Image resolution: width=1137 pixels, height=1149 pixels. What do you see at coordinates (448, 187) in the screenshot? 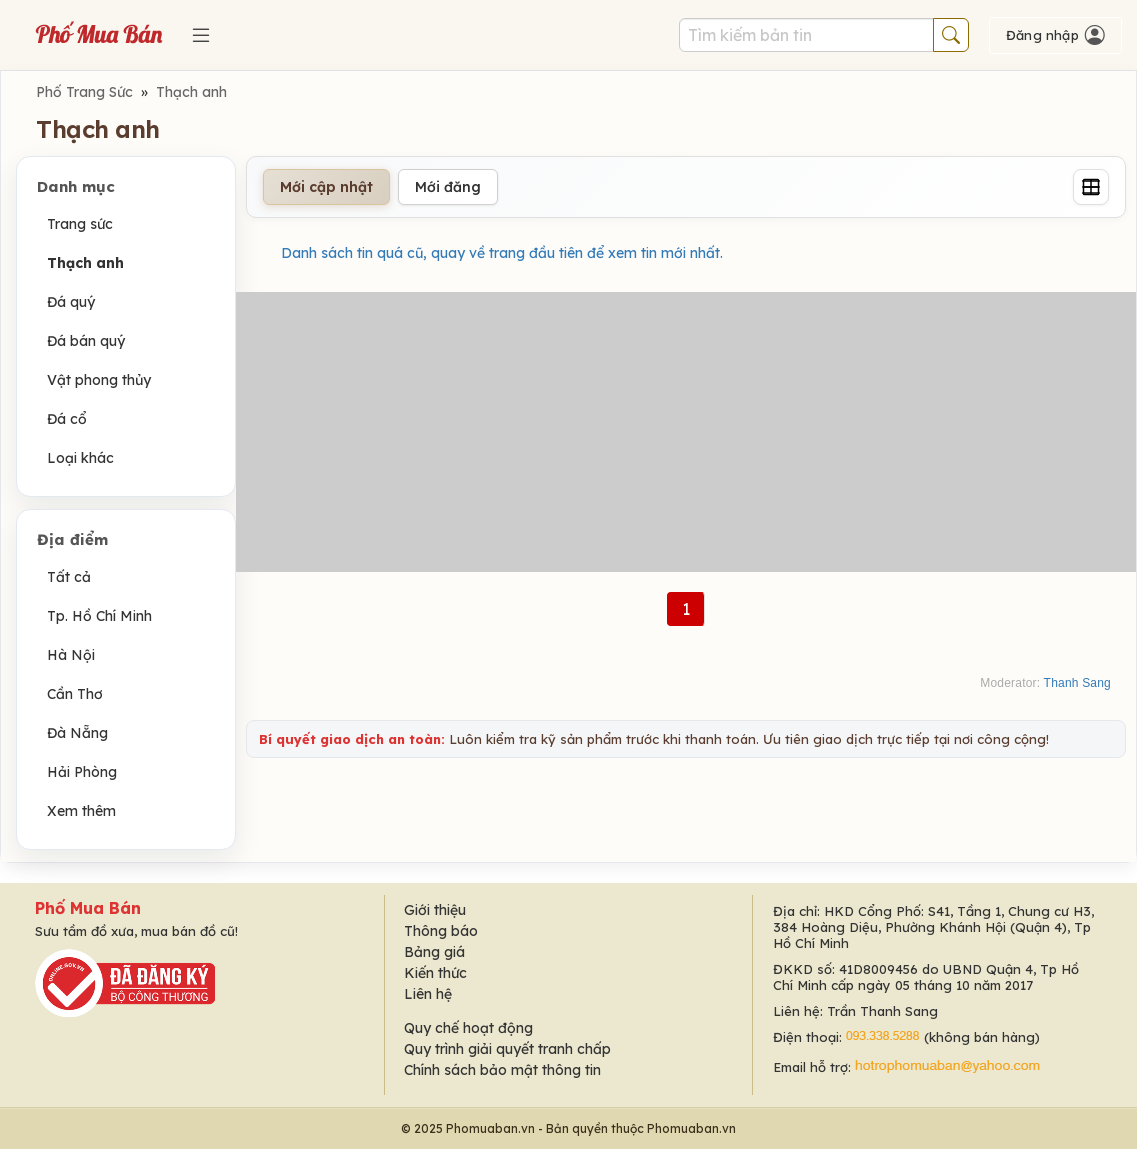
I see `Mới đăng` at bounding box center [448, 187].